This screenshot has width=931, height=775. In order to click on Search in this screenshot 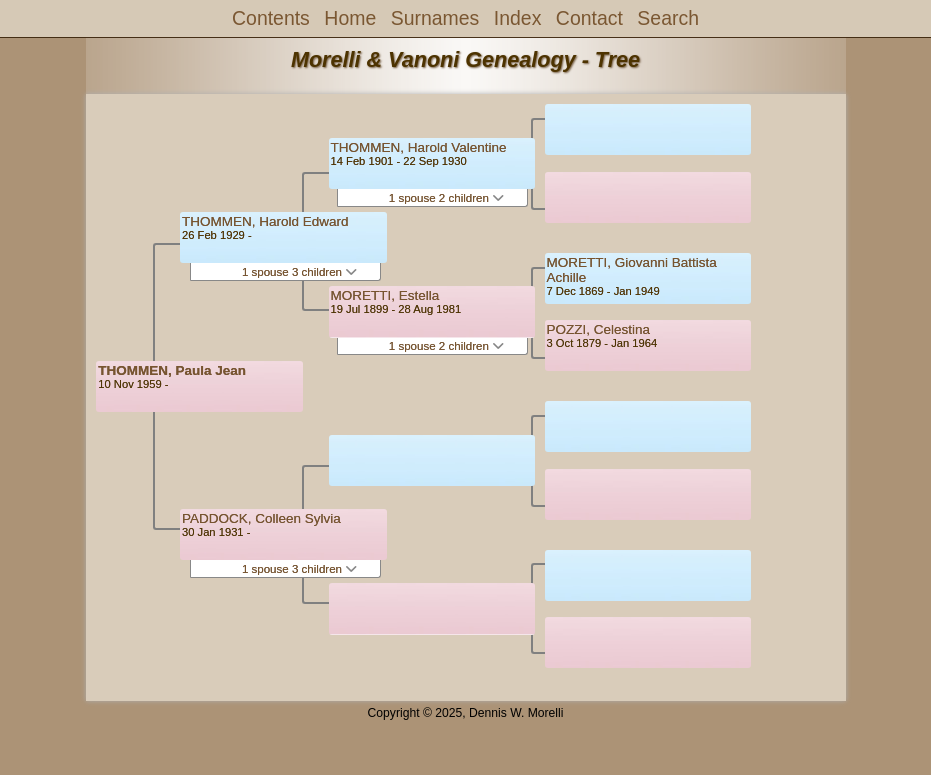, I will do `click(668, 18)`.